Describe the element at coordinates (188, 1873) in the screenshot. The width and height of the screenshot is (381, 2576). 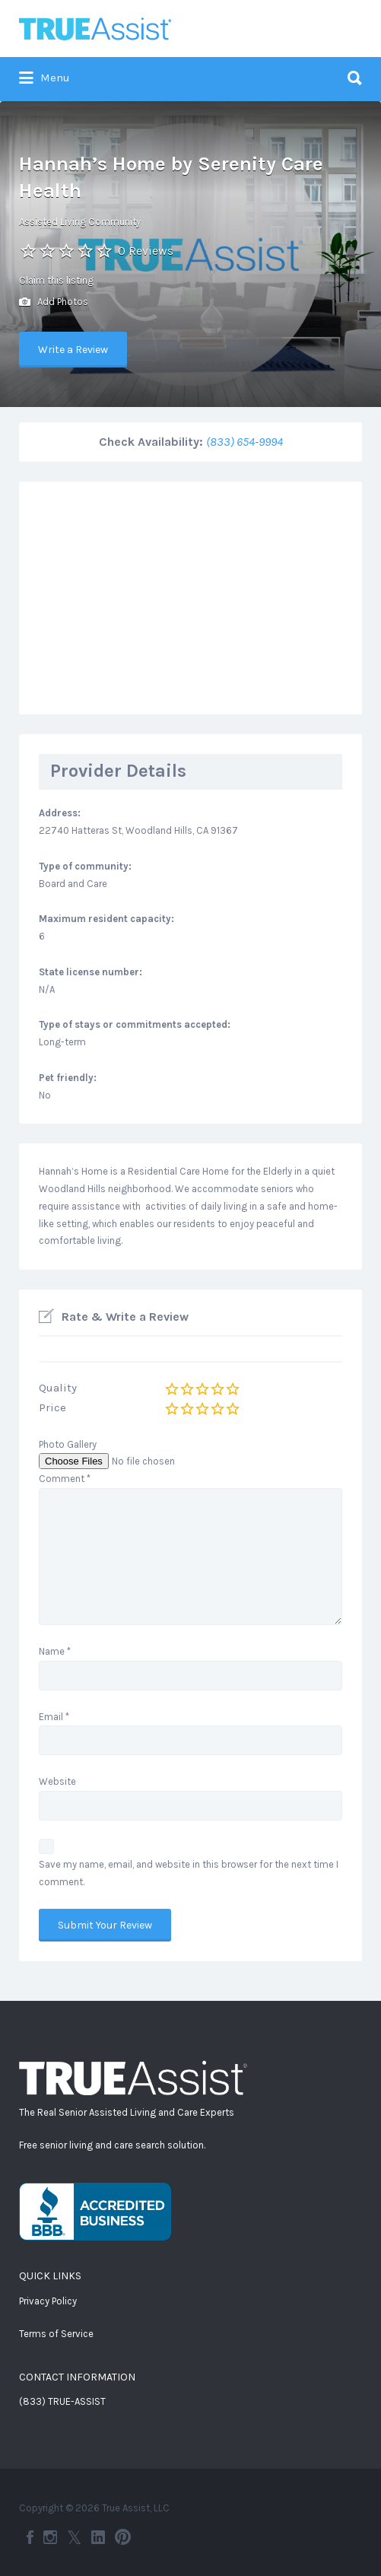
I see `Save my name, email, and website in this browser for the next time I comment.` at that location.